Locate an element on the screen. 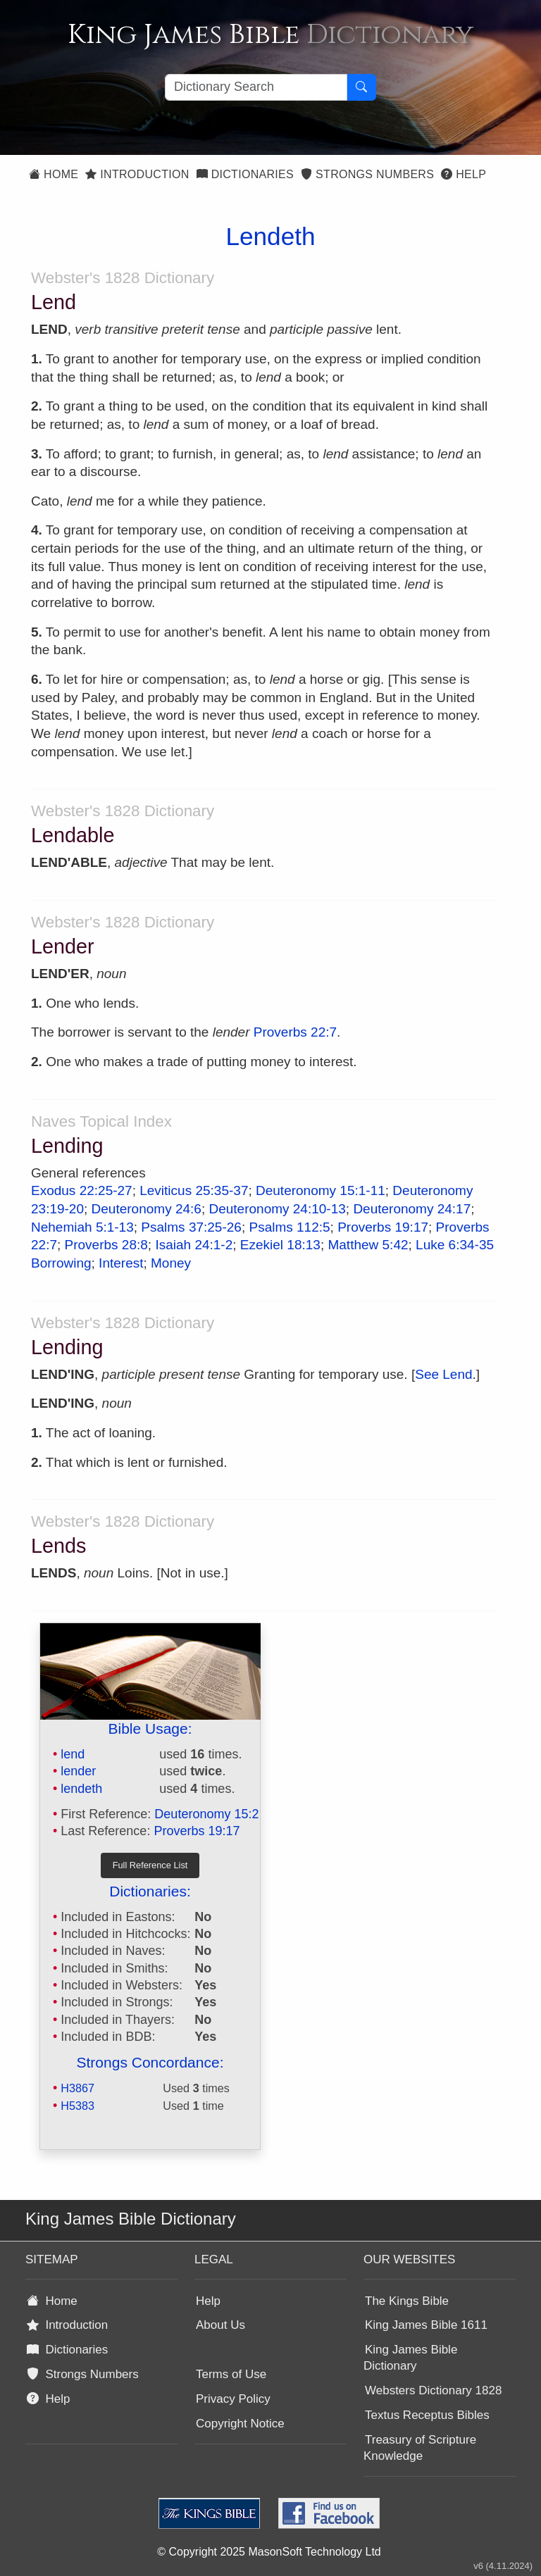 The width and height of the screenshot is (541, 2576). Websters Dictionary 1828 is located at coordinates (433, 2390).